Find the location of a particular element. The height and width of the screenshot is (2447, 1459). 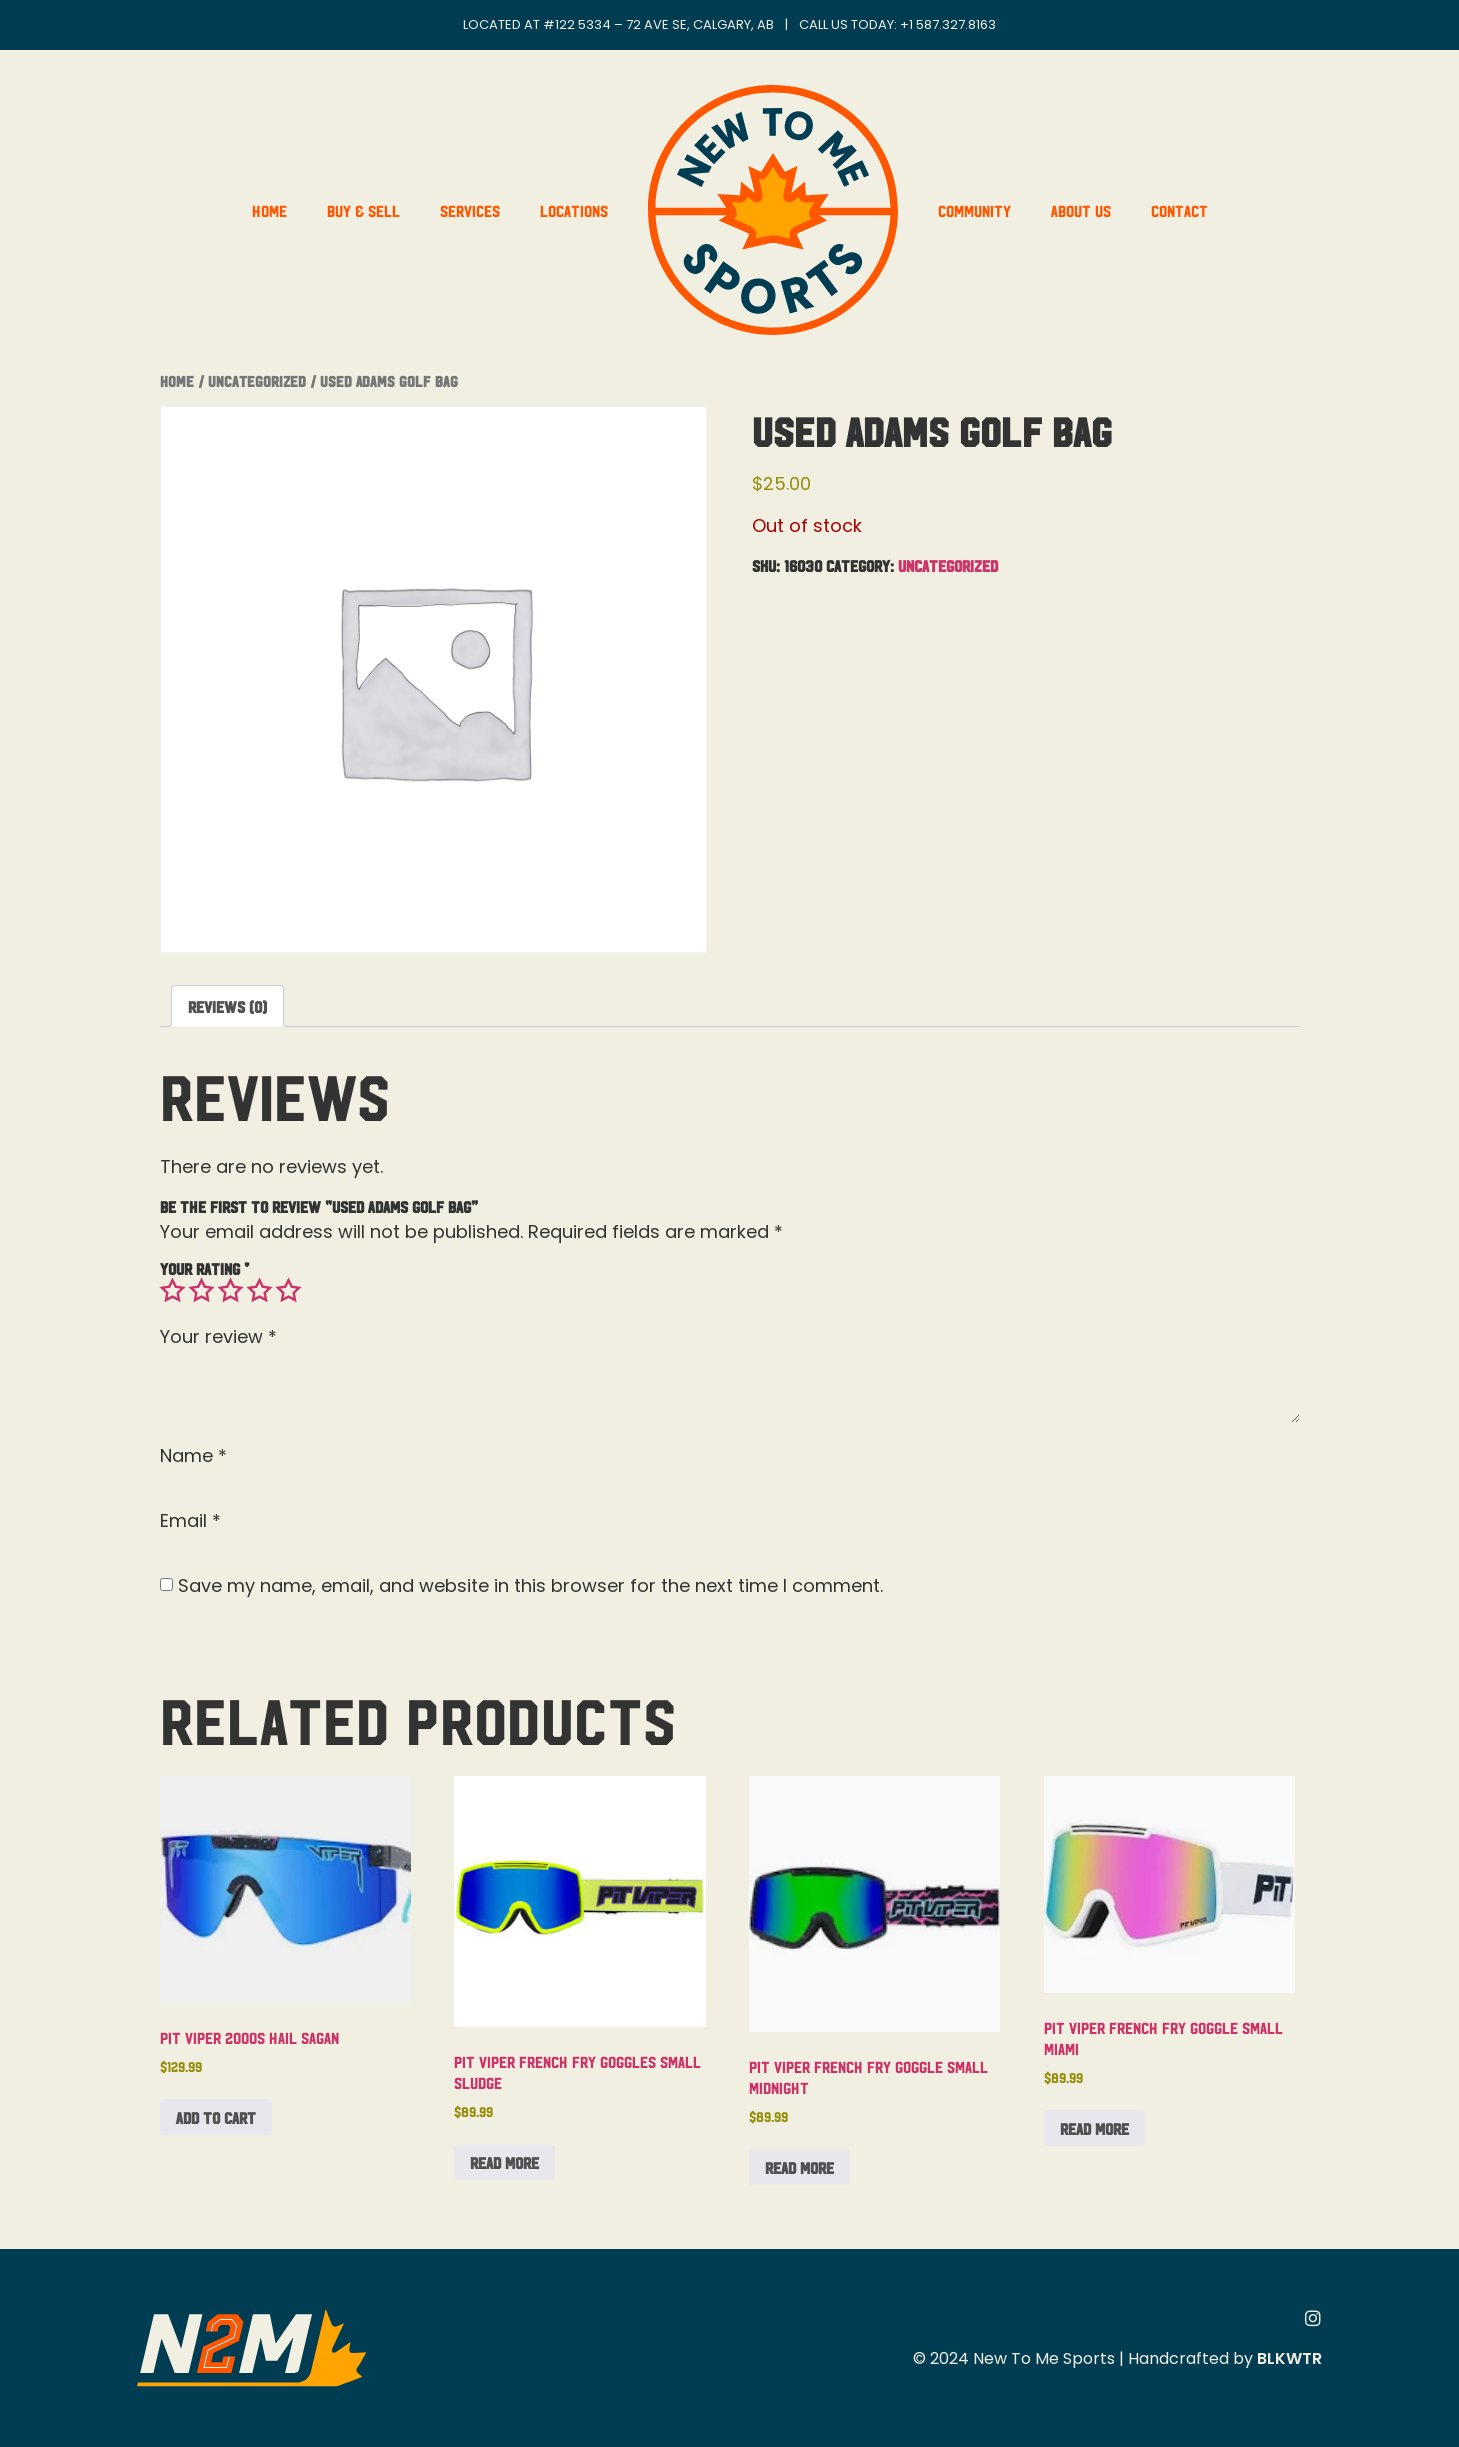

#122 5334 – 72 Ave SE, Calgary, AB is located at coordinates (658, 24).